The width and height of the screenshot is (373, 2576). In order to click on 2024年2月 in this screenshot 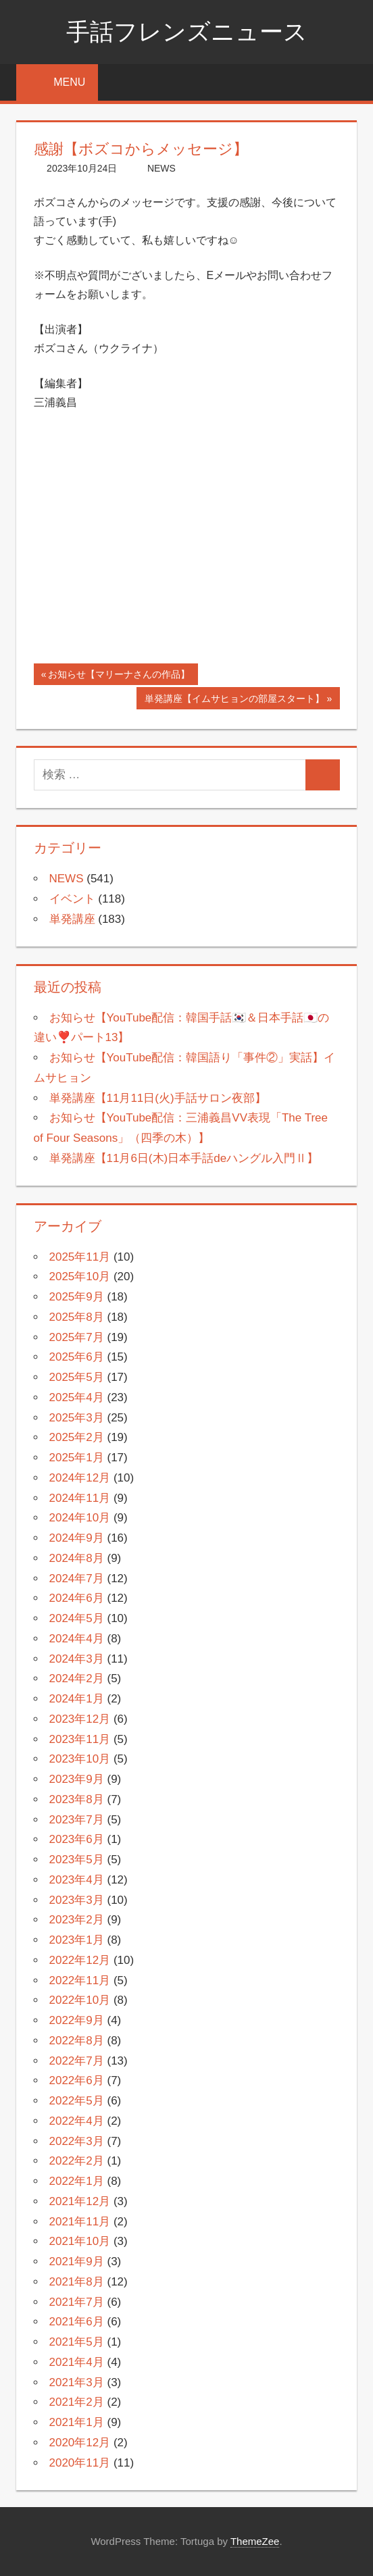, I will do `click(76, 1678)`.